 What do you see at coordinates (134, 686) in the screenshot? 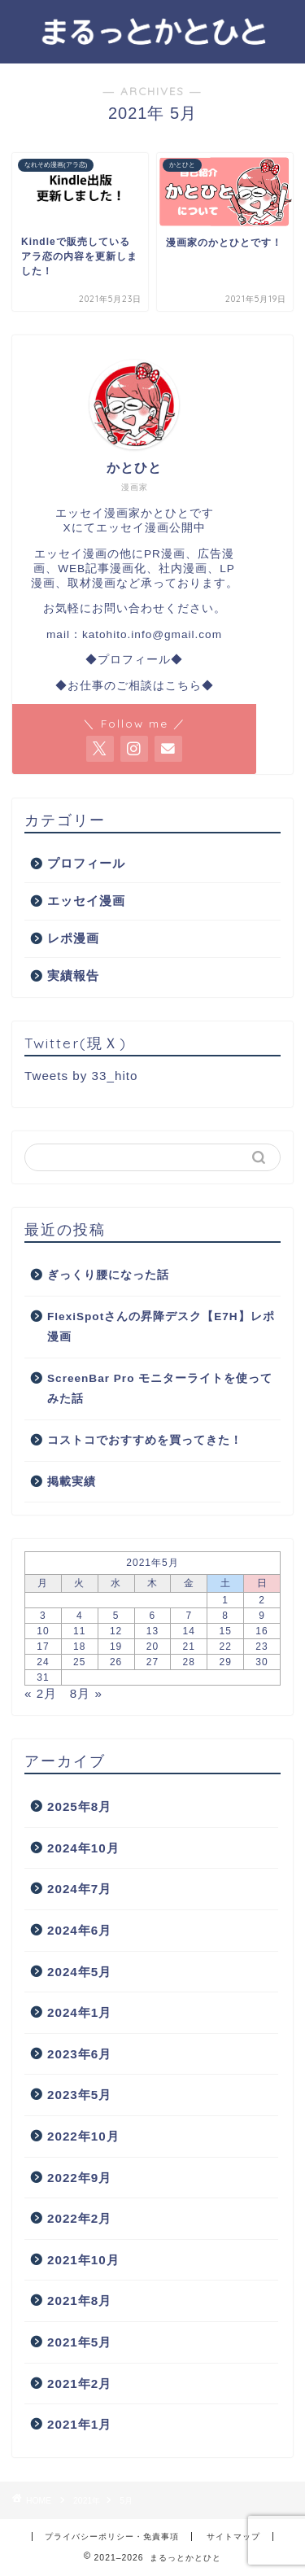
I see `◆お仕事のご相談はこちら◆` at bounding box center [134, 686].